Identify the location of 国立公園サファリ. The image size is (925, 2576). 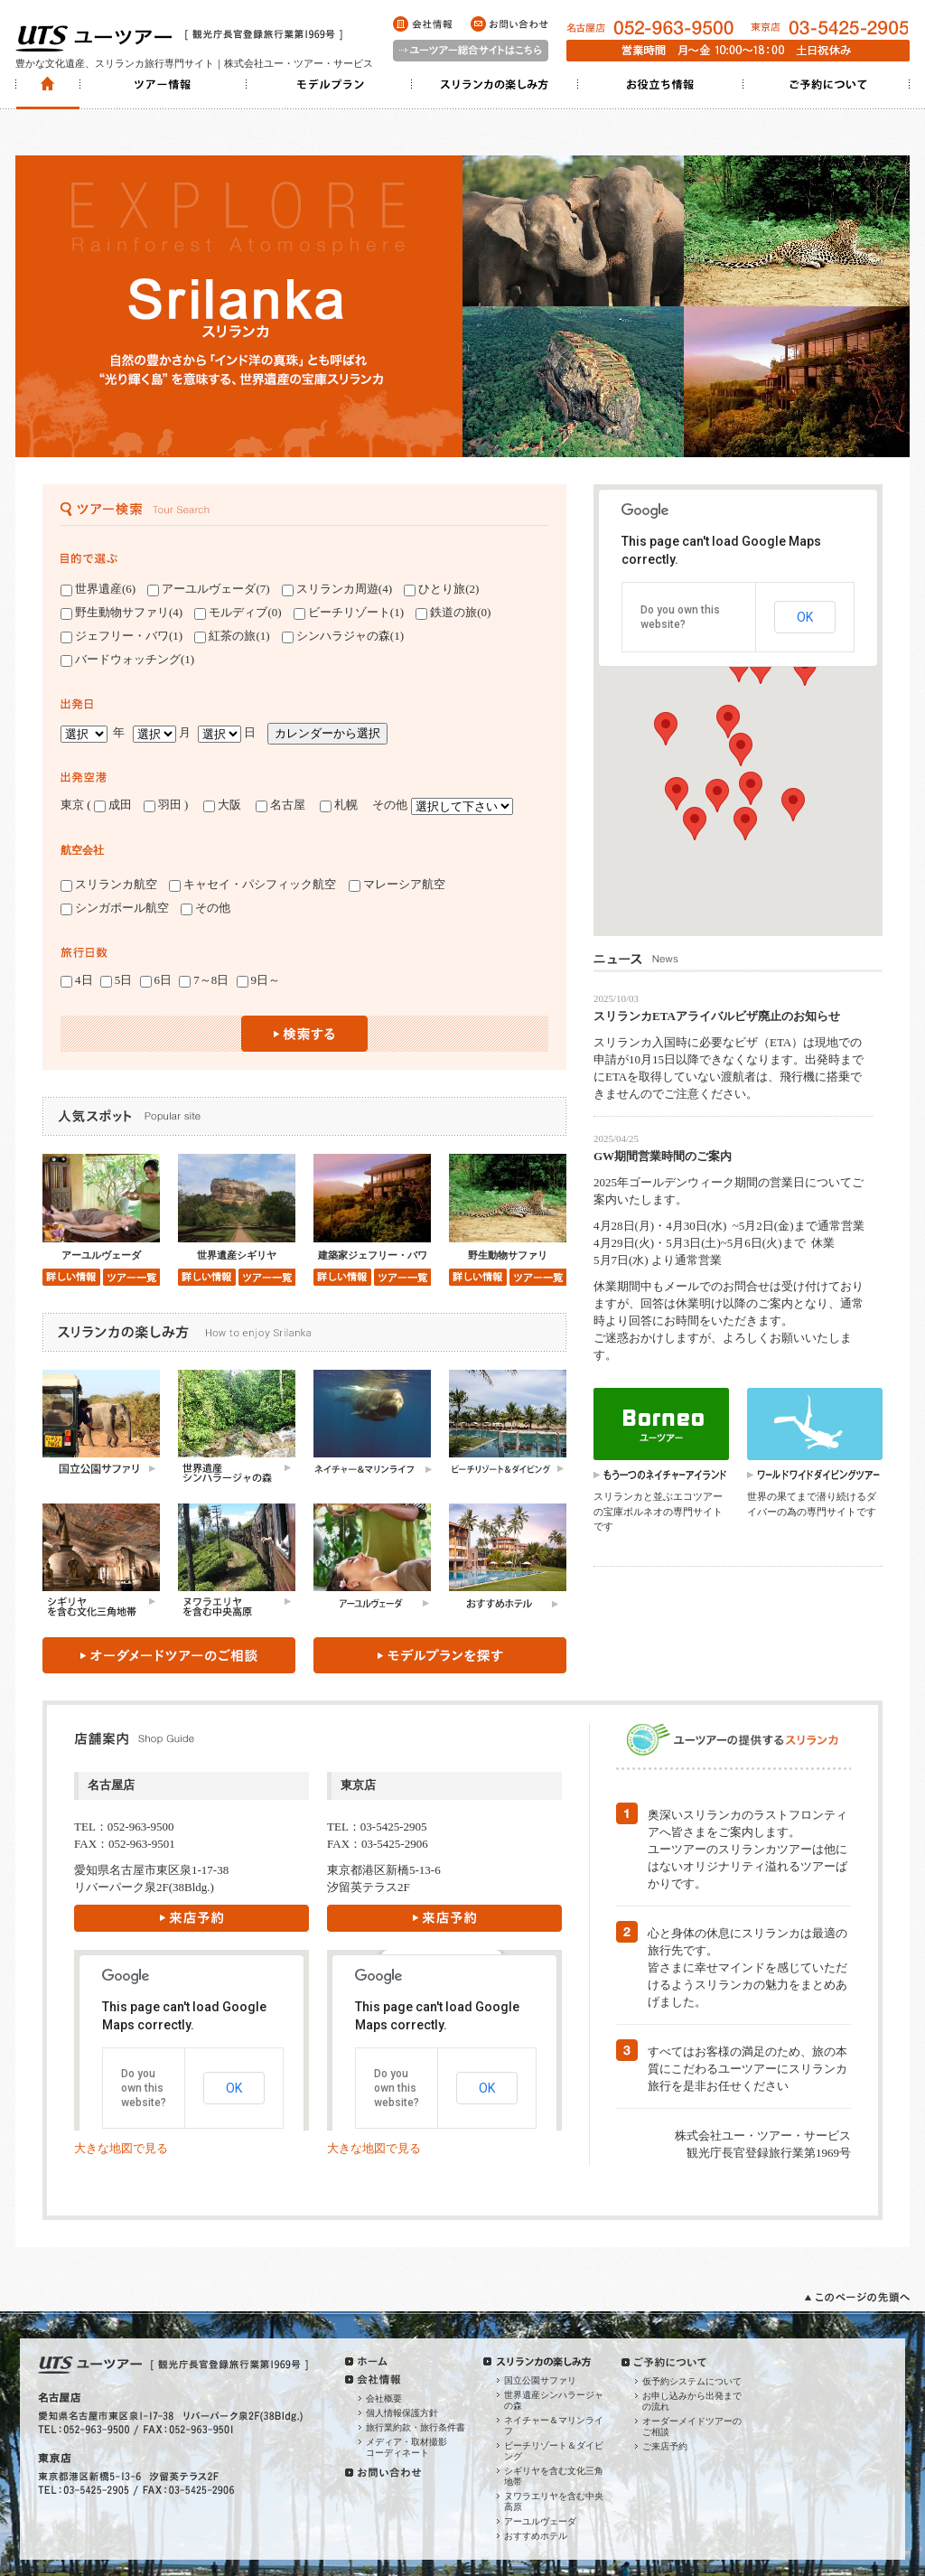
(540, 2380).